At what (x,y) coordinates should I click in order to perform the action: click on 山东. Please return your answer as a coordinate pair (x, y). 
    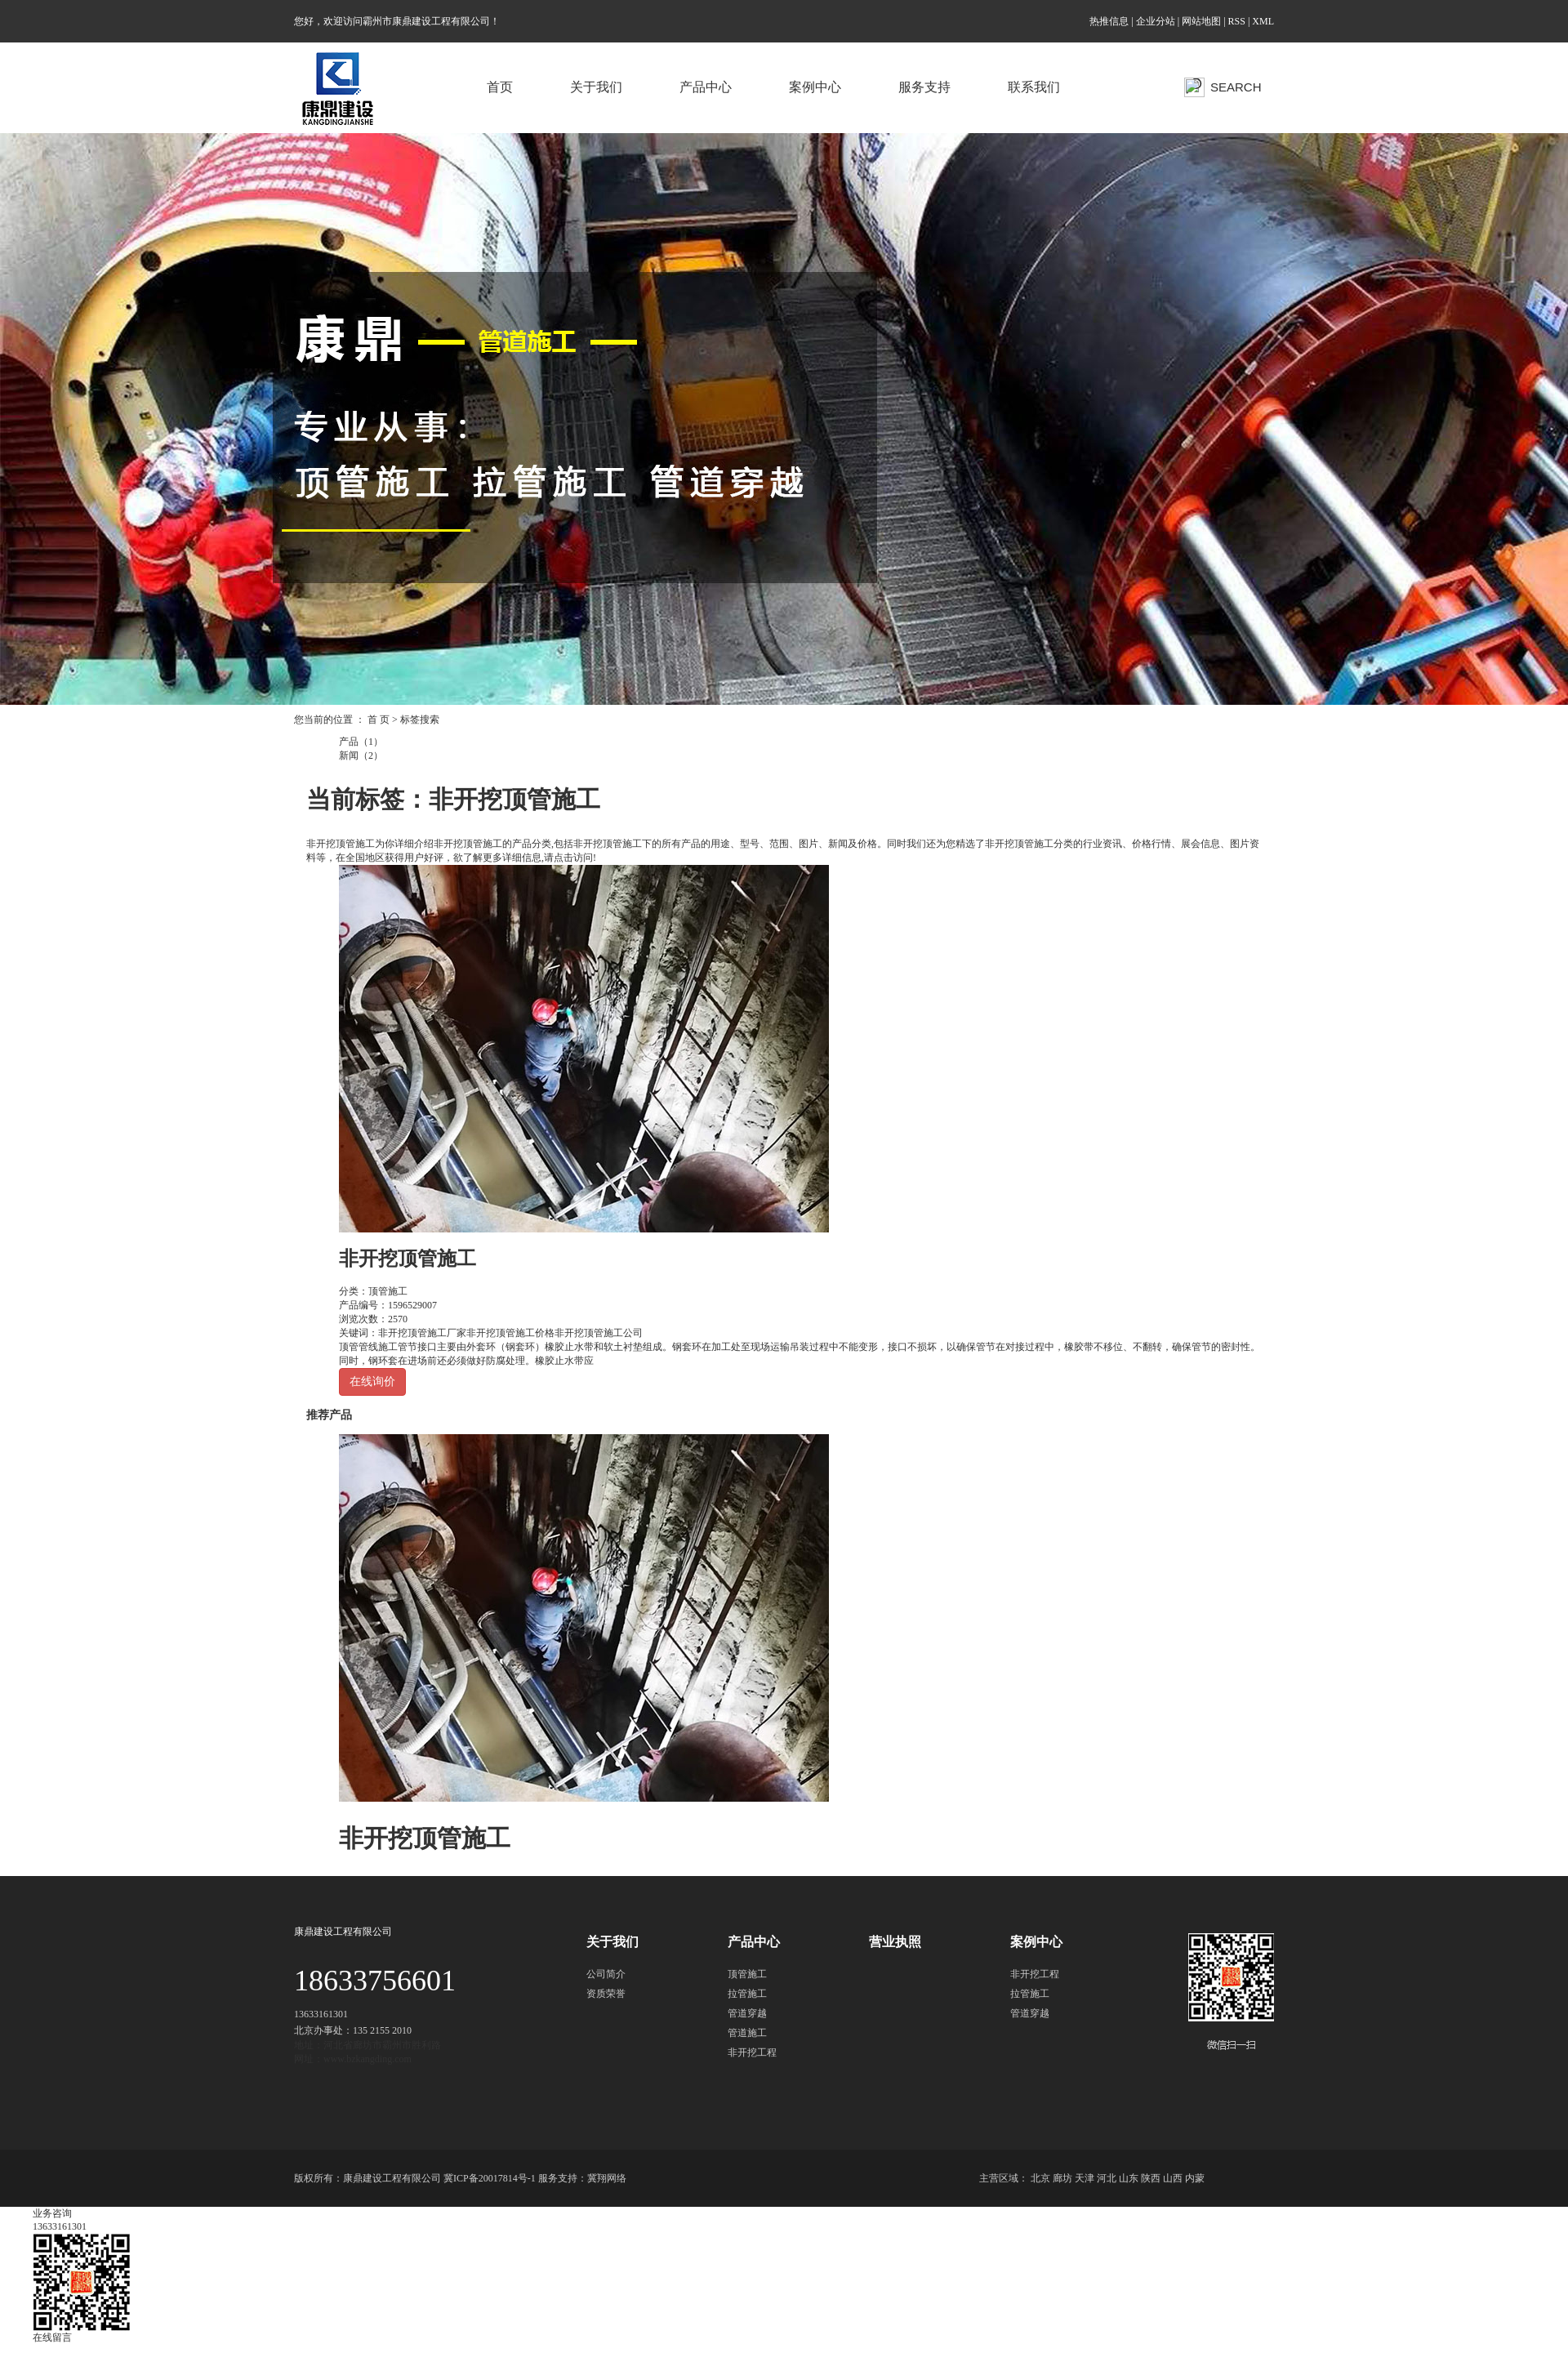
    Looking at the image, I should click on (1128, 2178).